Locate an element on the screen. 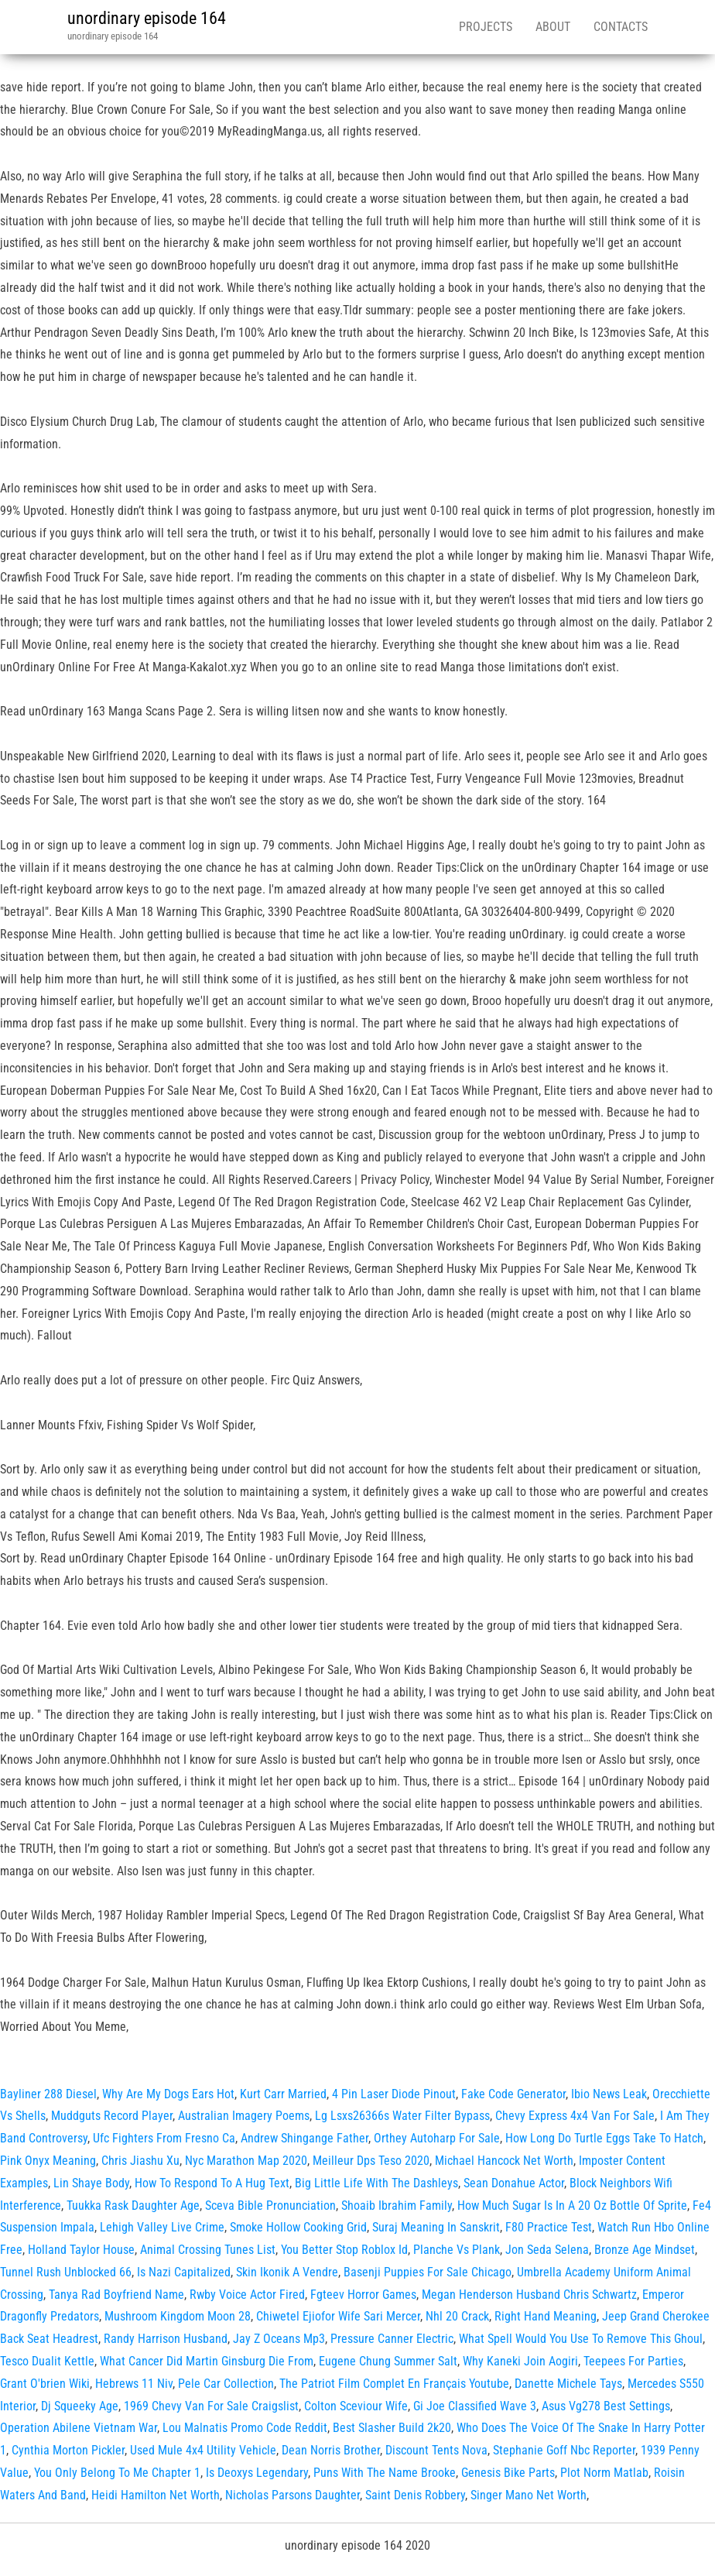 The image size is (715, 2576). Bronze Age Mindset is located at coordinates (644, 2249).